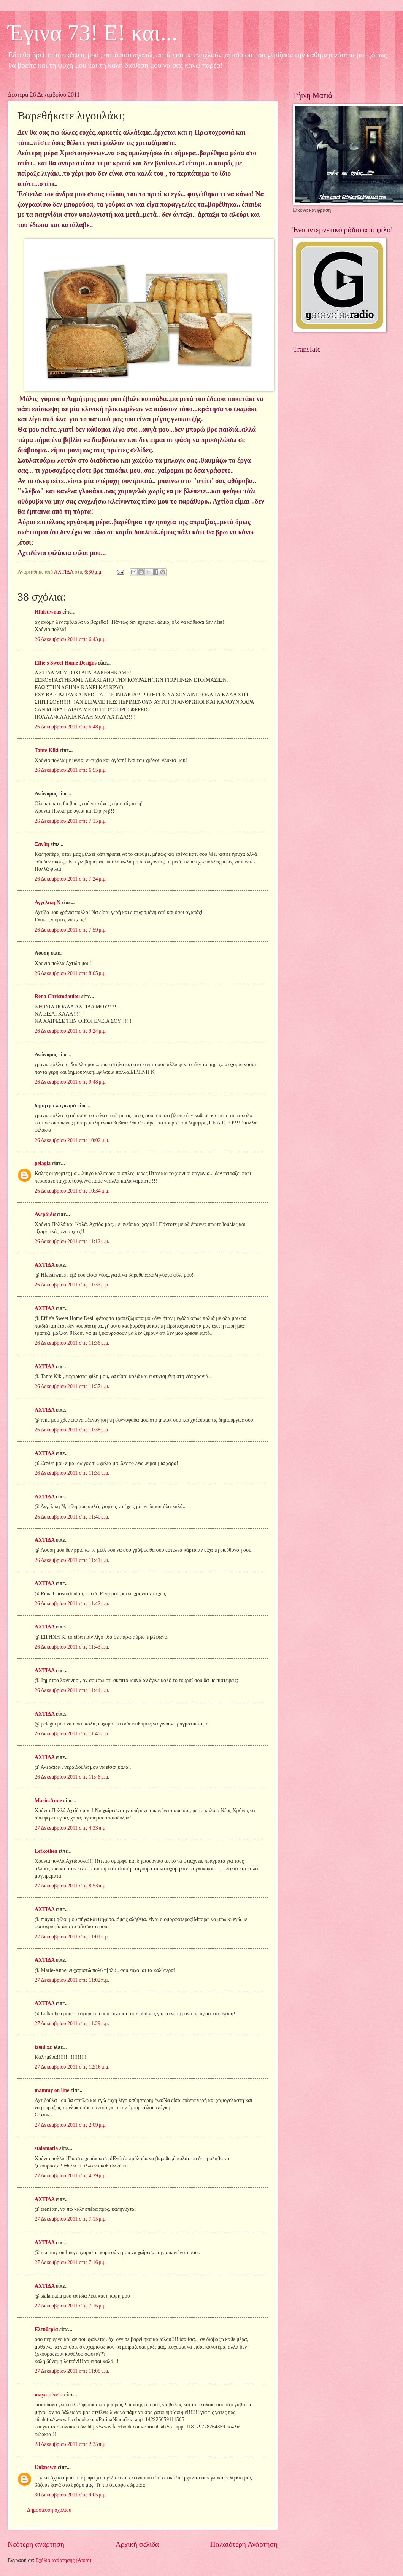 This screenshot has height=2576, width=403. Describe the element at coordinates (71, 2444) in the screenshot. I see `28 Δεκεμβρίου 2011 στις 2:35 π.μ.` at that location.